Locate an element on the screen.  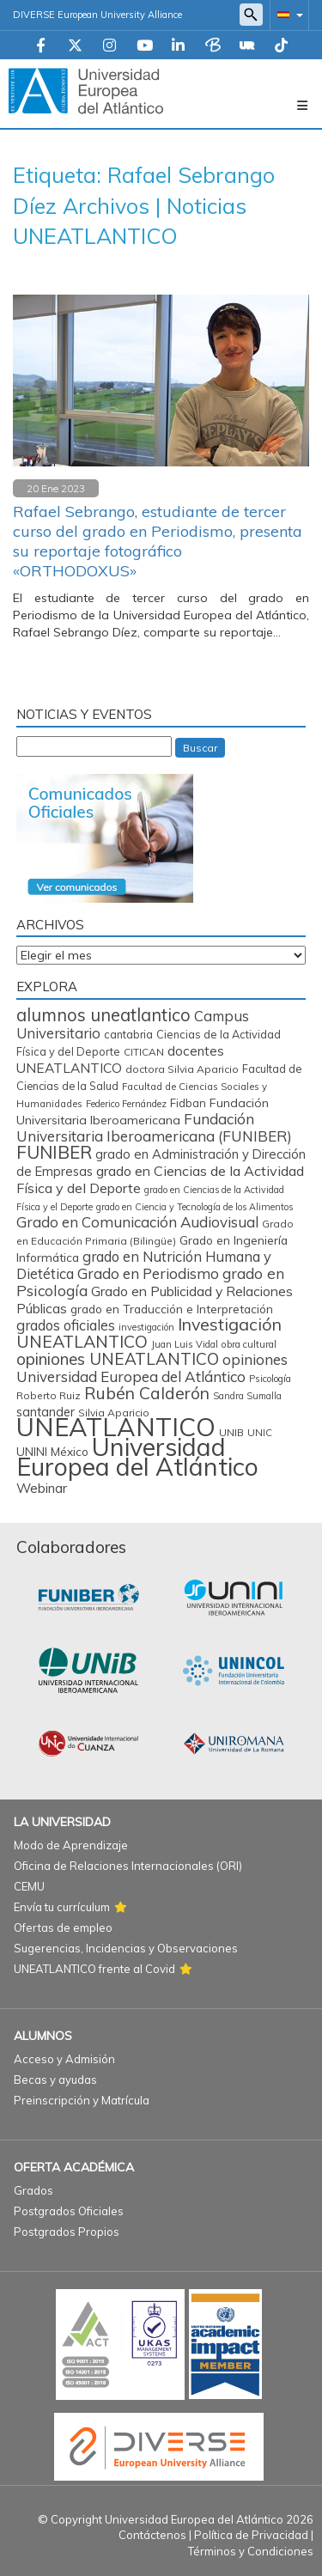
Rubén Calderón [Rubén Calderón (386 elementos)] is located at coordinates (147, 1393).